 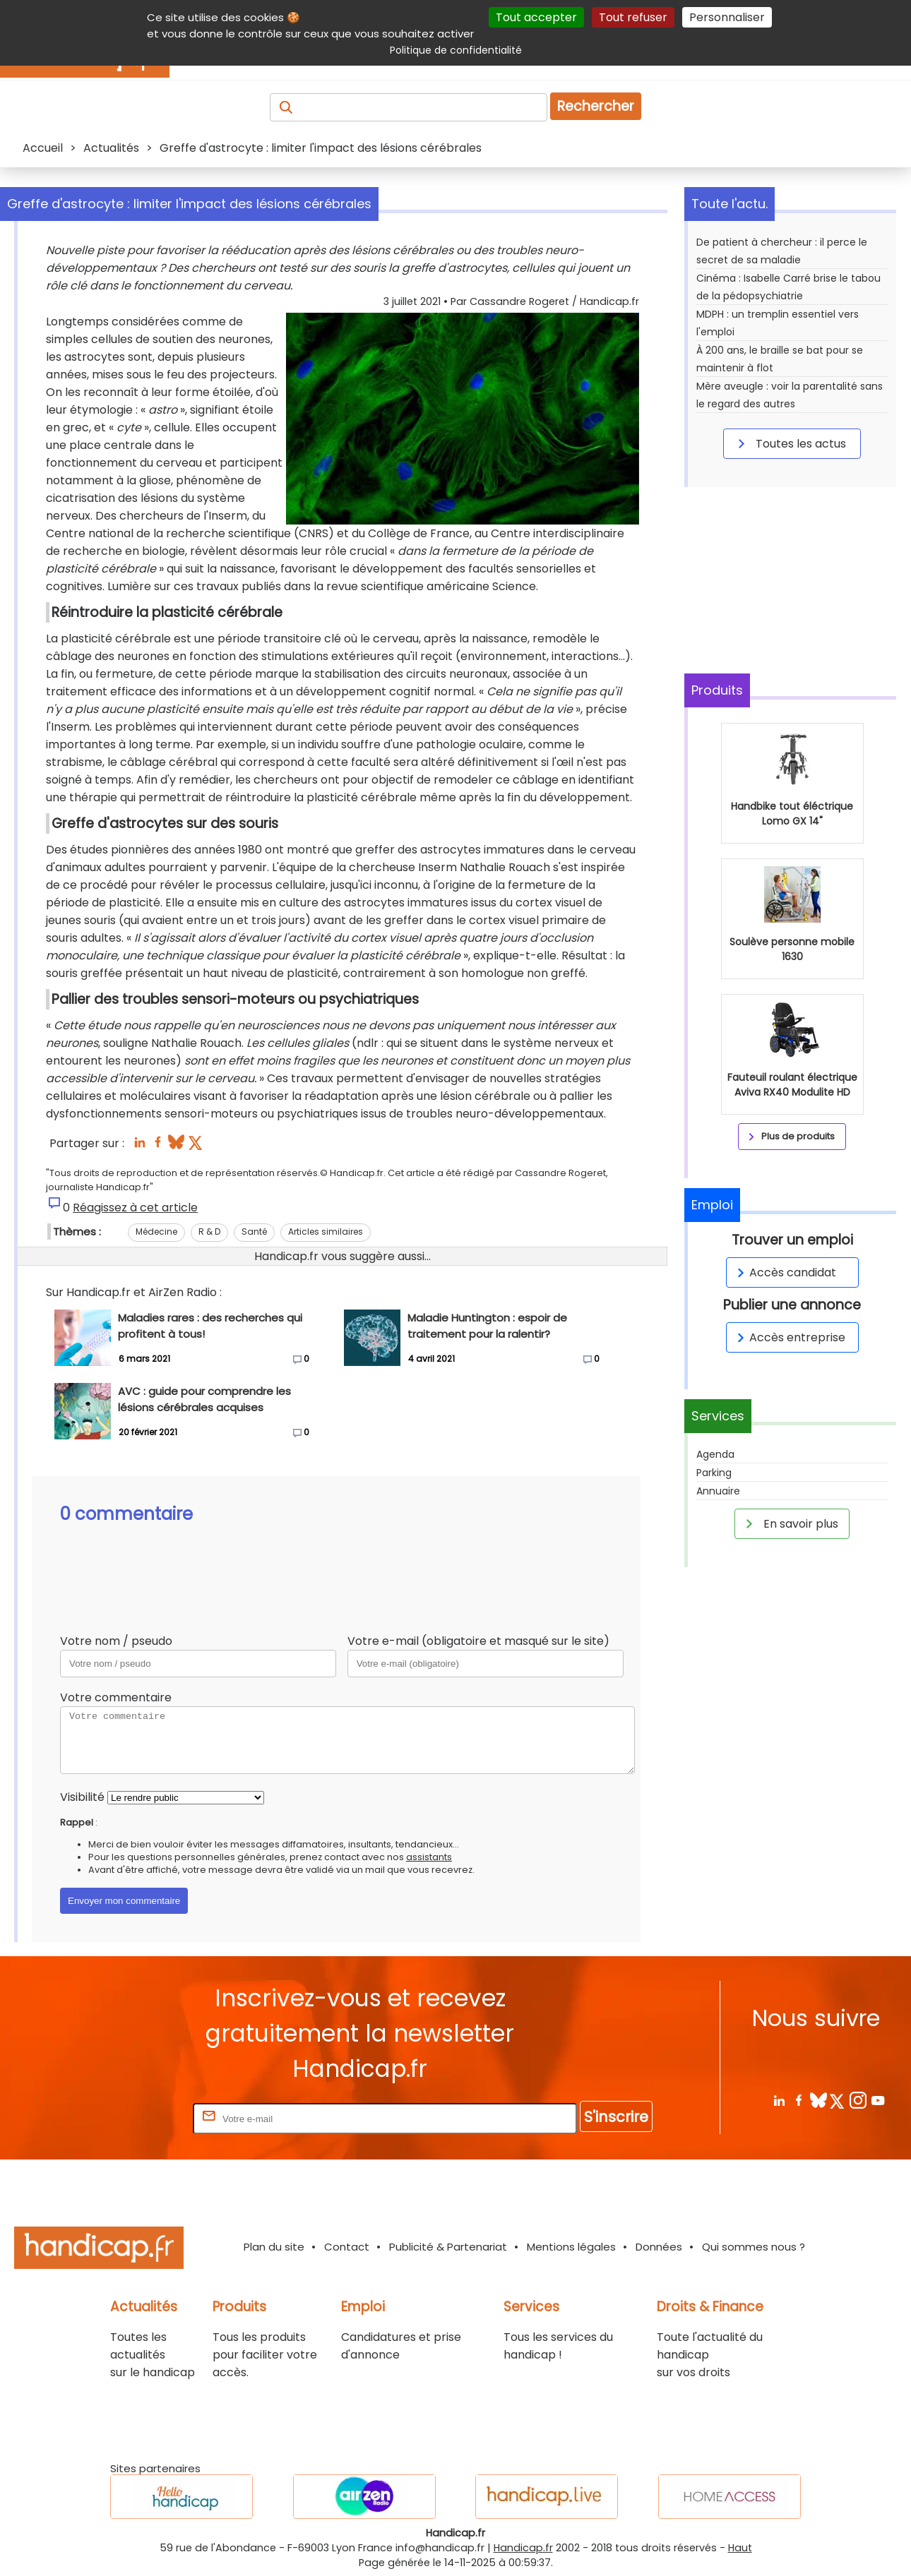 What do you see at coordinates (325, 1232) in the screenshot?
I see `Articles similaires` at bounding box center [325, 1232].